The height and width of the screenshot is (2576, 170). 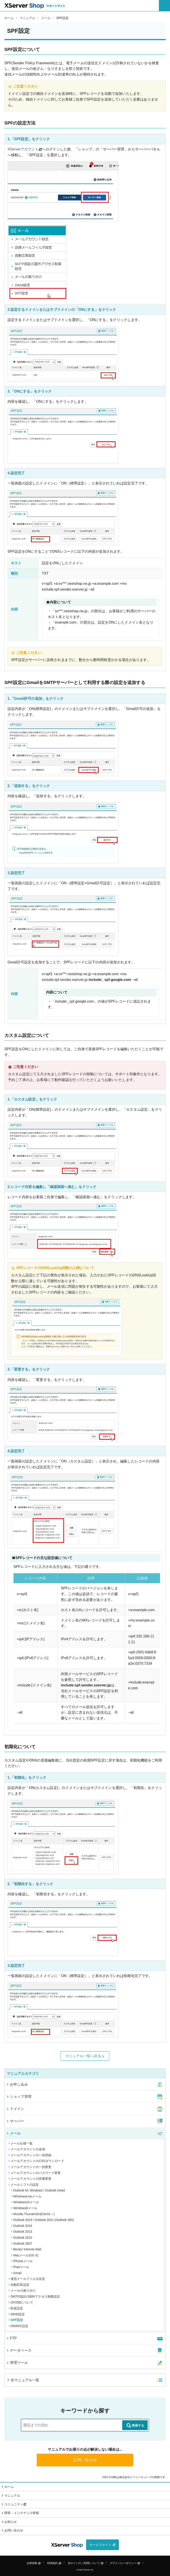 I want to click on マニュアル一覧へ戻る, so click(x=85, y=2056).